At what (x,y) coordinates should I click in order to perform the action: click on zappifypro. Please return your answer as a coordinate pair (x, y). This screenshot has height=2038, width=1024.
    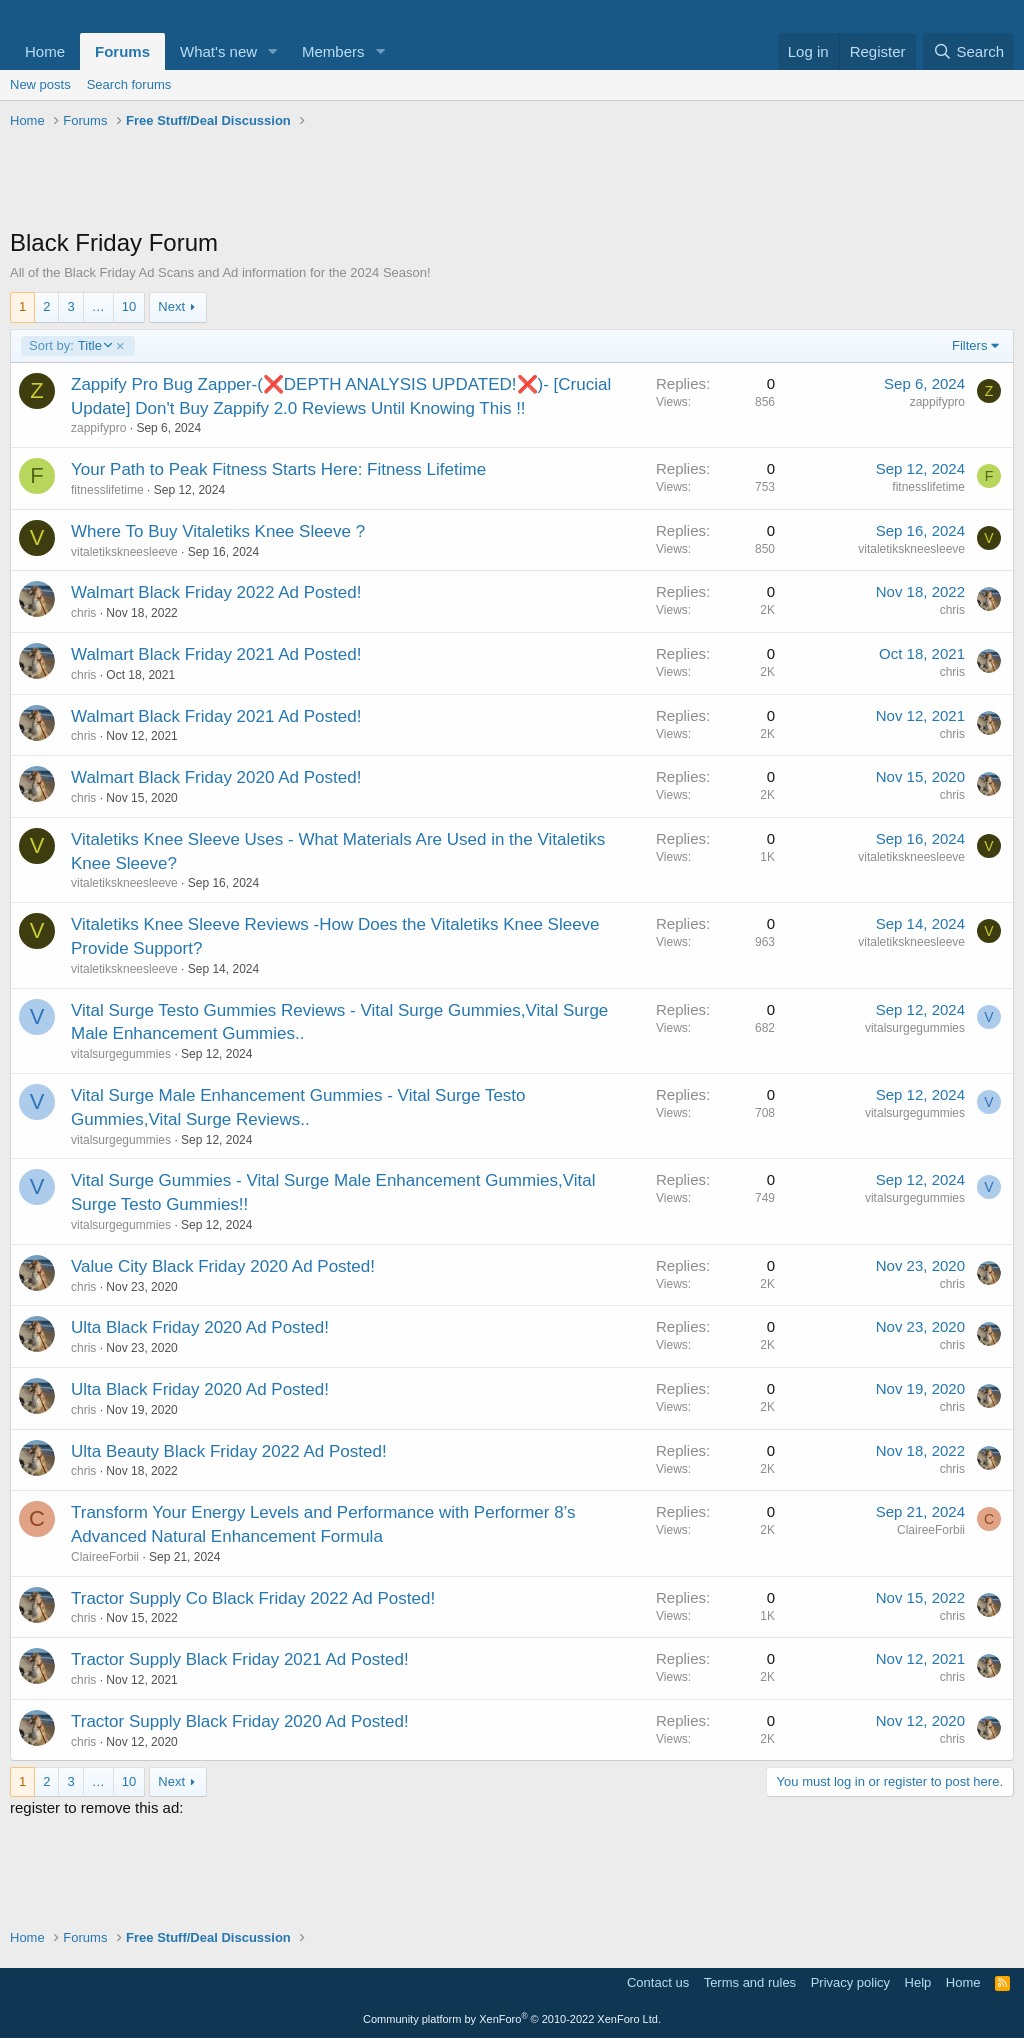
    Looking at the image, I should click on (98, 428).